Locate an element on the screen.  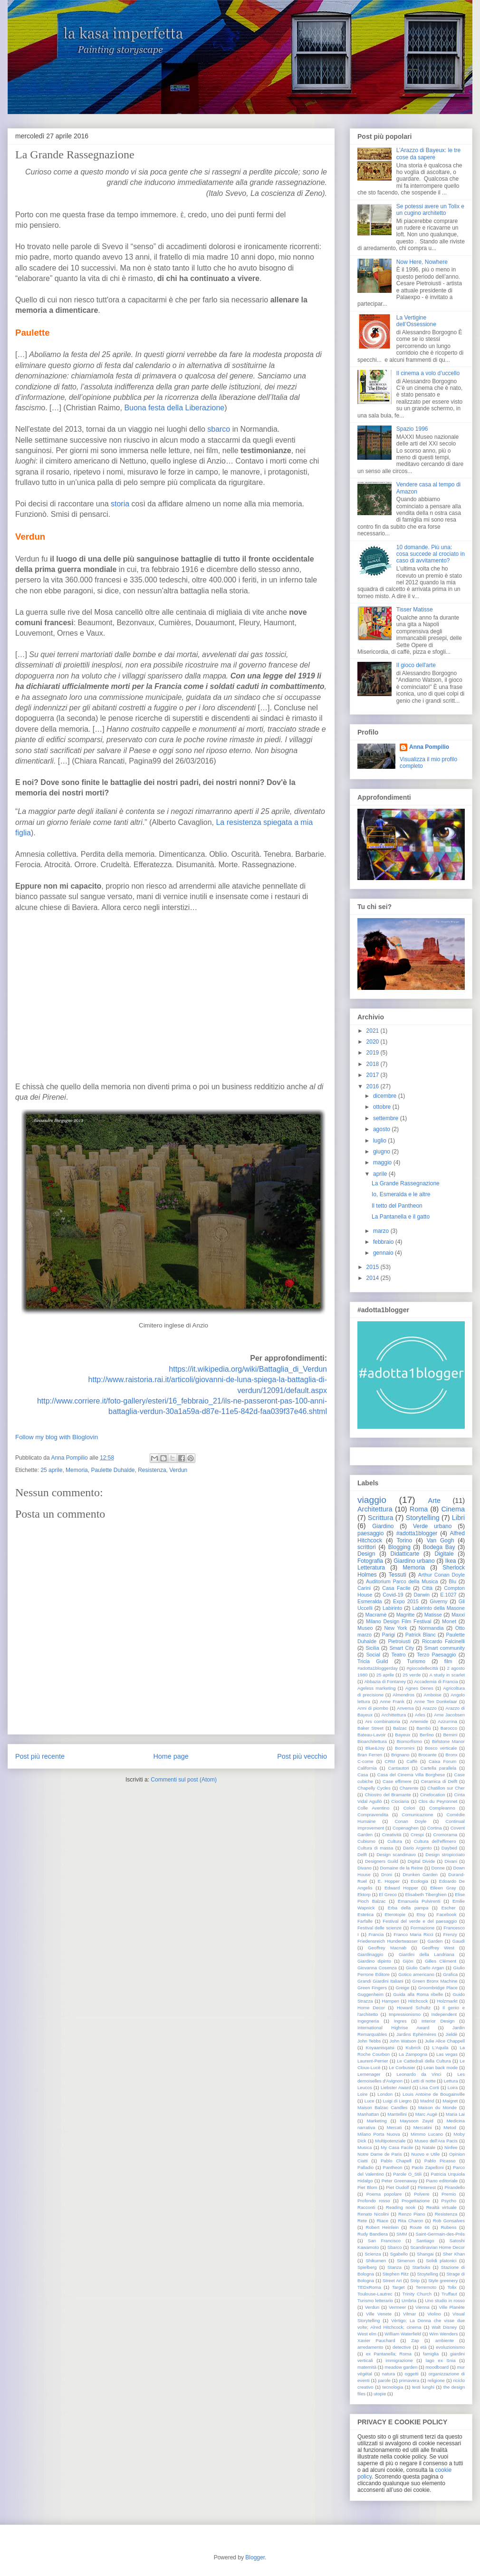
Verdun is located at coordinates (178, 1470).